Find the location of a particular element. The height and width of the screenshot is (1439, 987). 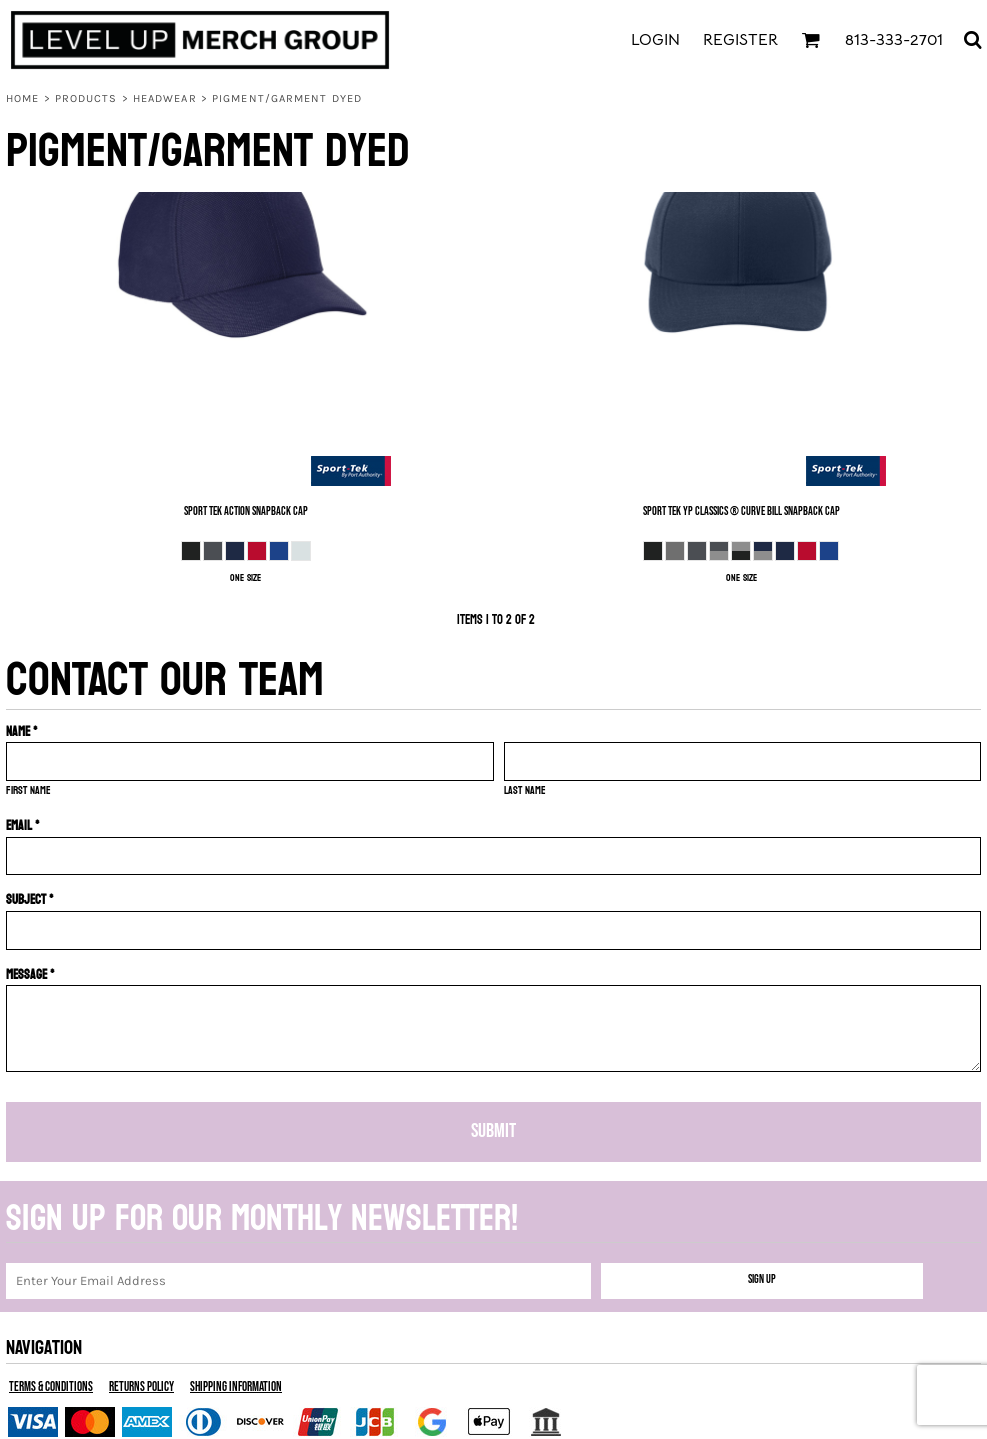

Returns Policy is located at coordinates (141, 1387).